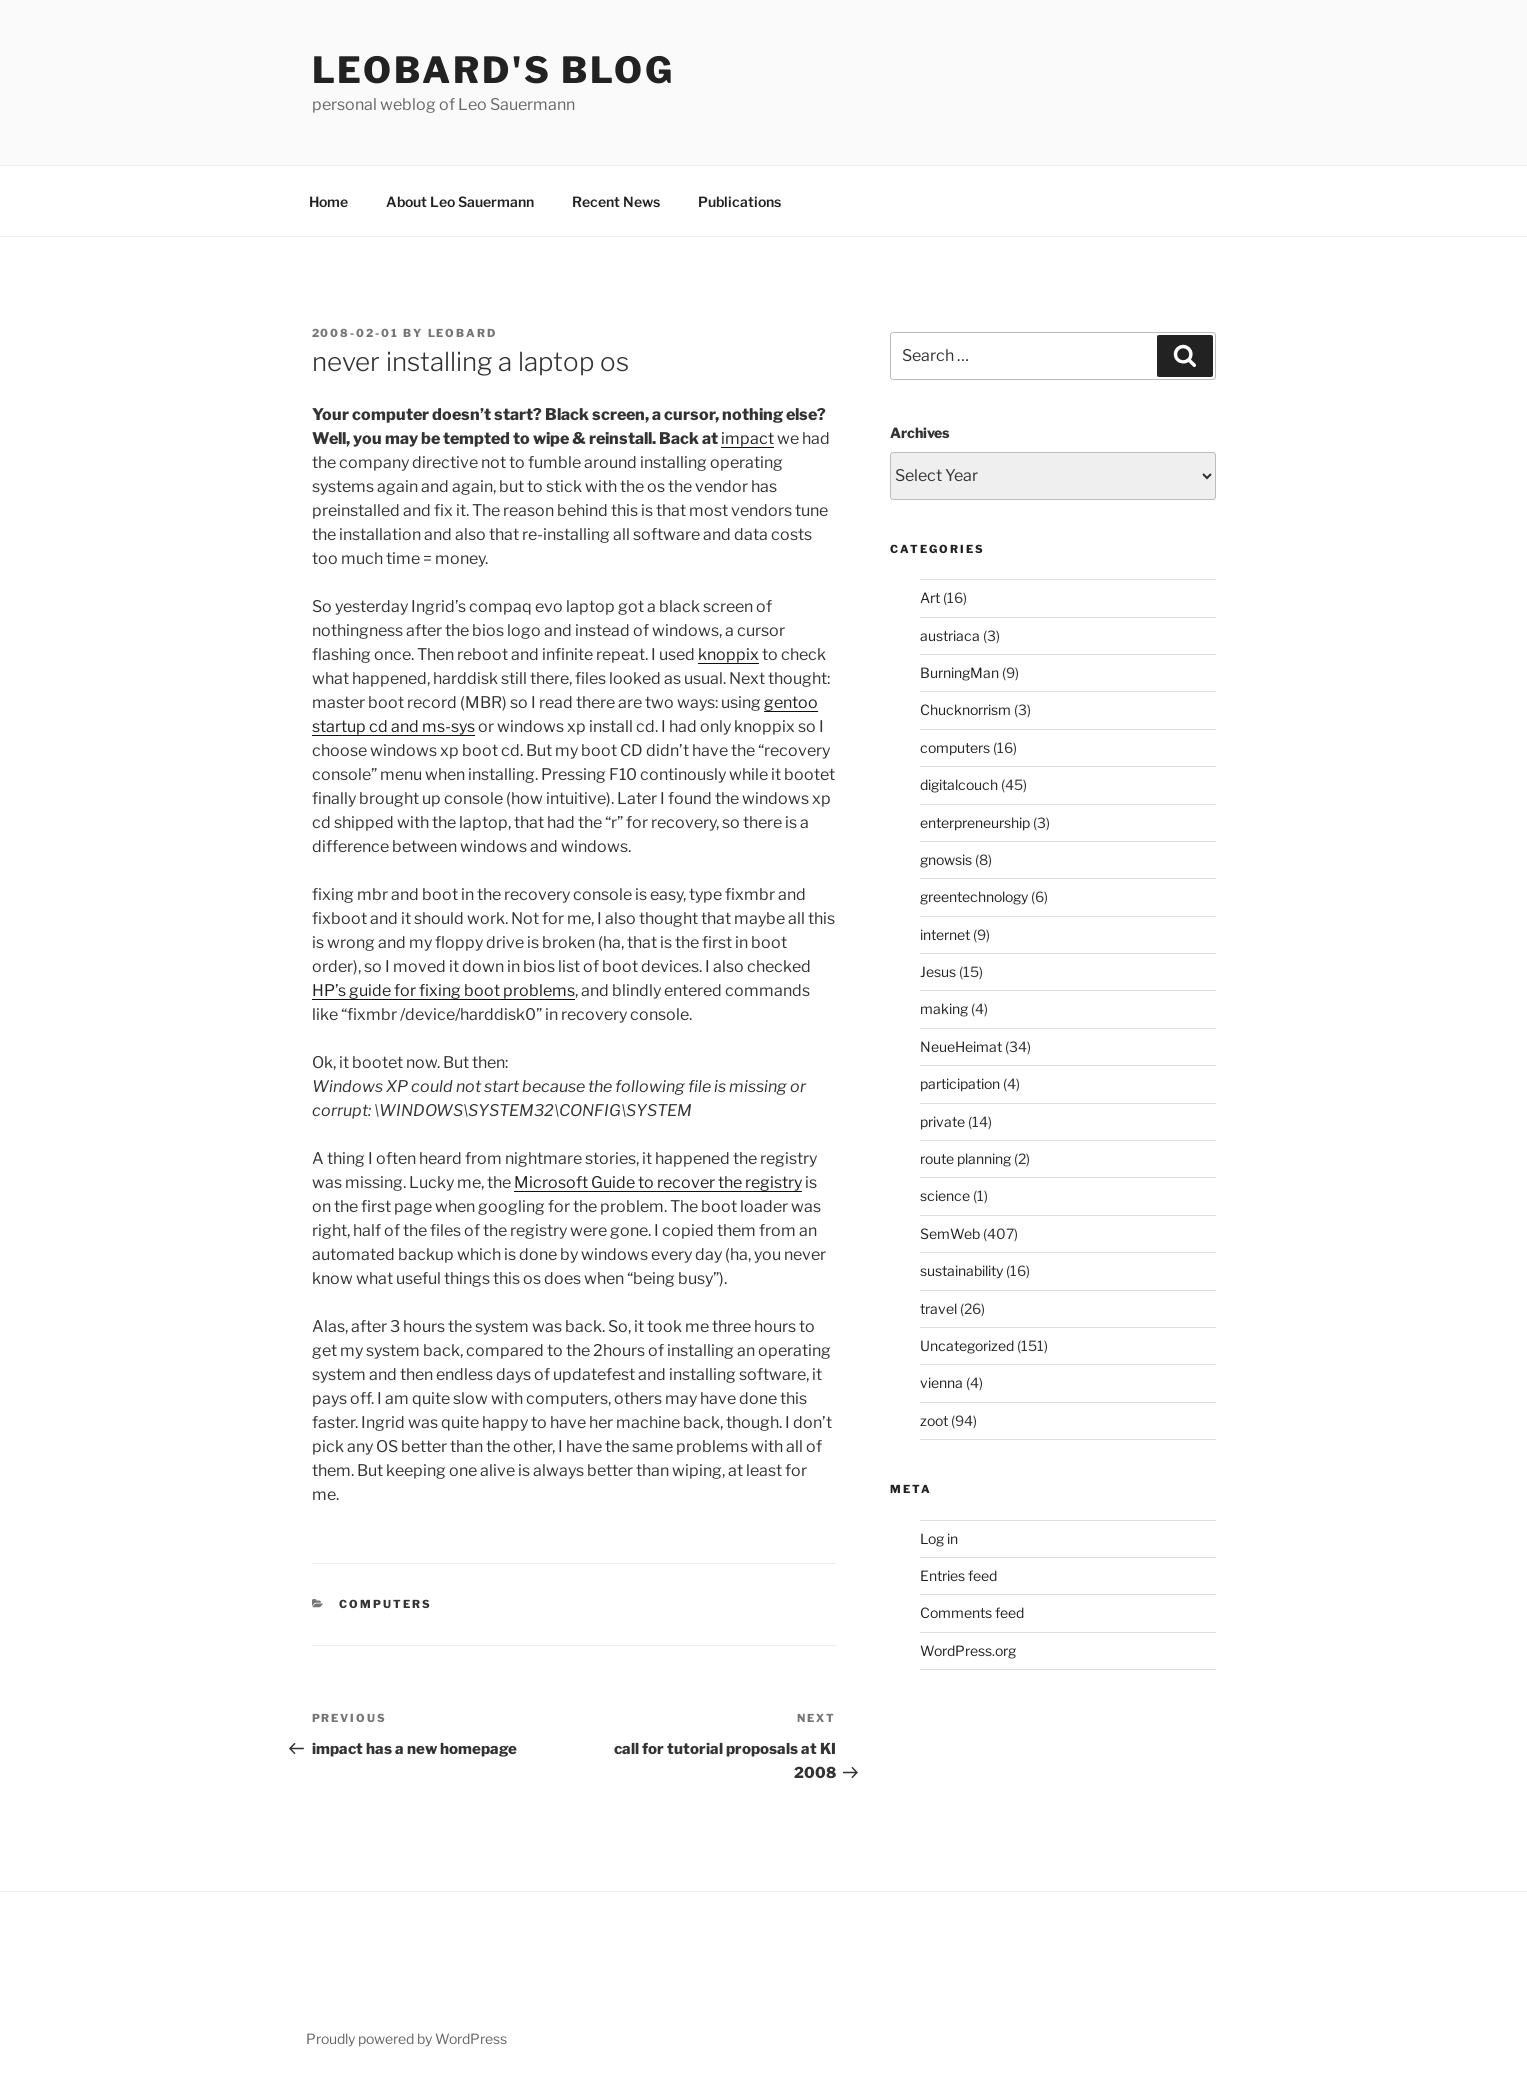 The width and height of the screenshot is (1527, 2085). I want to click on Leobard's blog, so click(493, 70).